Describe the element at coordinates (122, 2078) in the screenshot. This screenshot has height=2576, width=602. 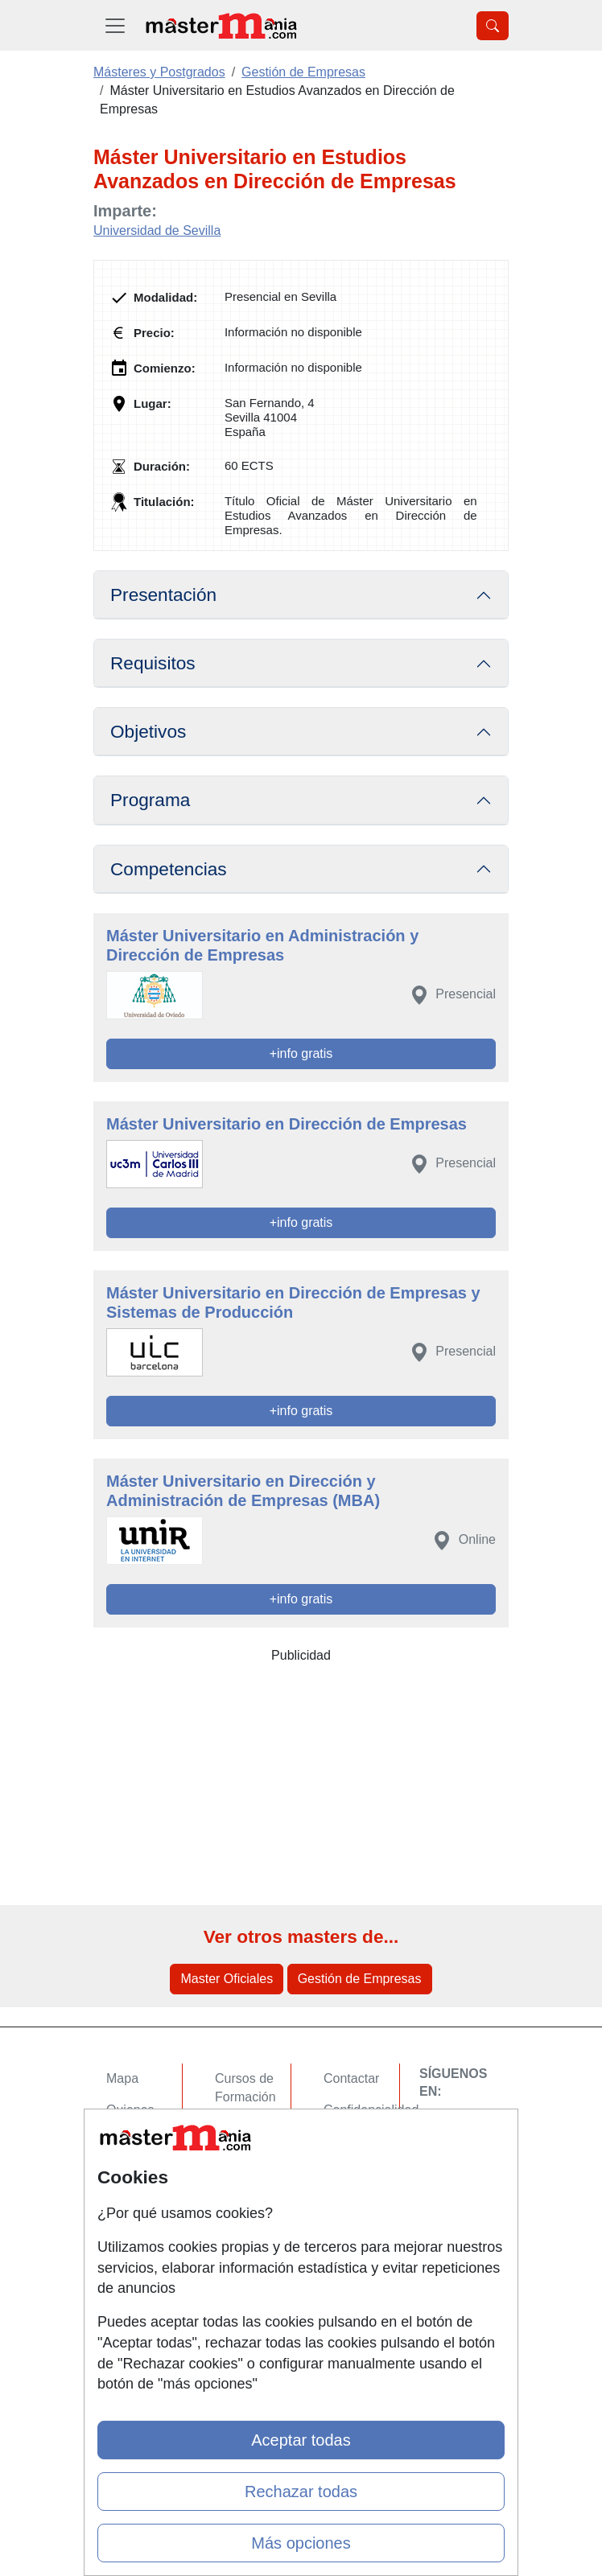
I see `Mapa` at that location.